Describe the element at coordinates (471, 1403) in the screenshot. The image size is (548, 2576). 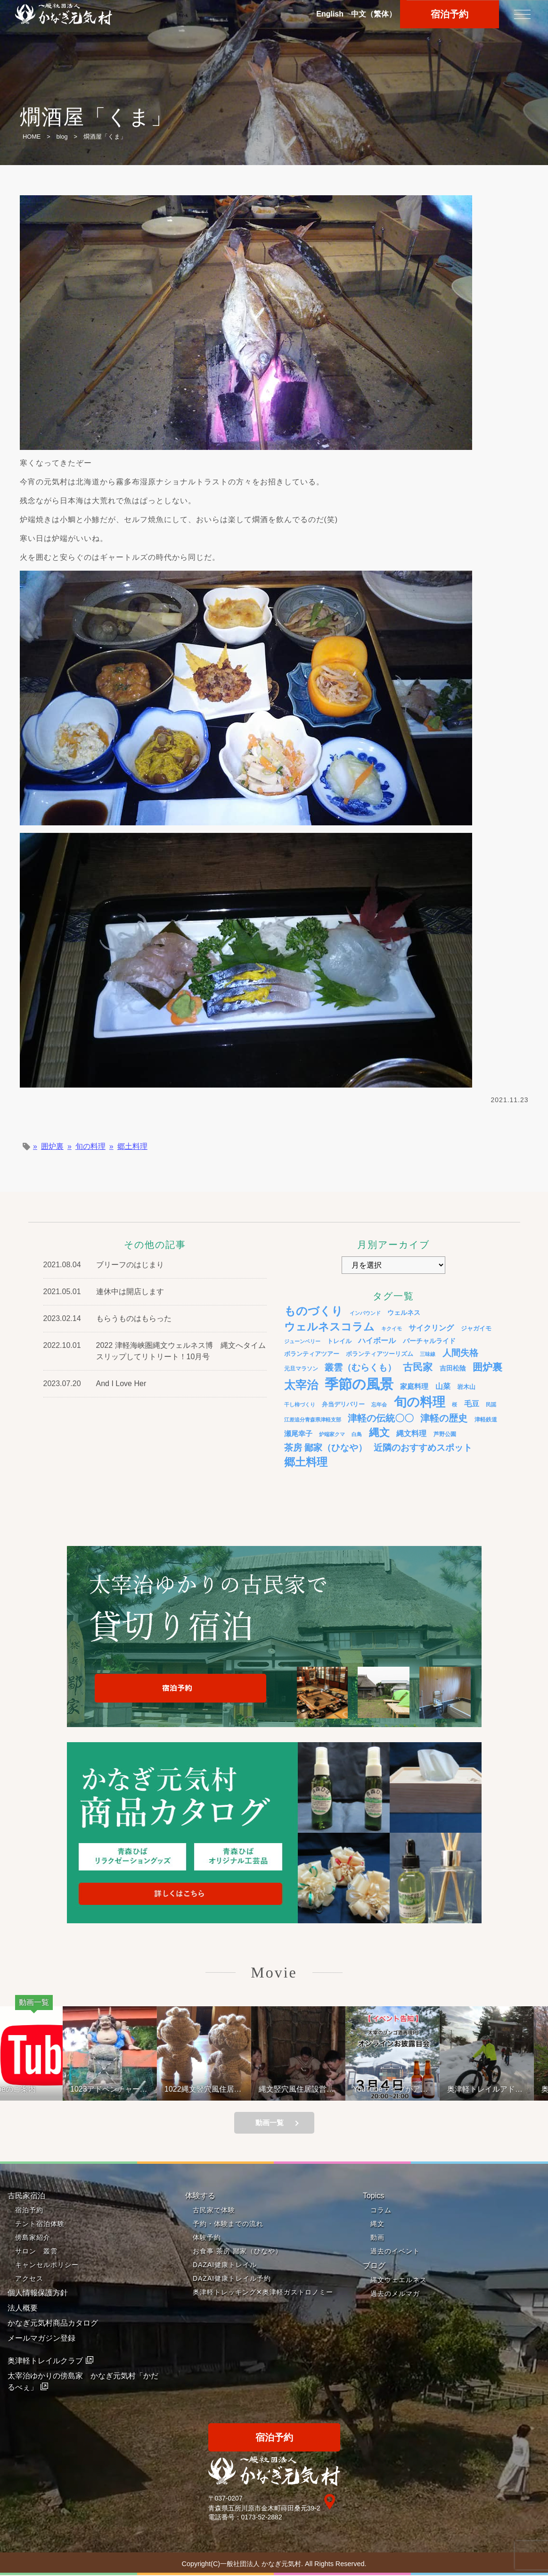
I see `毛豆 [毛豆 (11個の項目)]` at that location.